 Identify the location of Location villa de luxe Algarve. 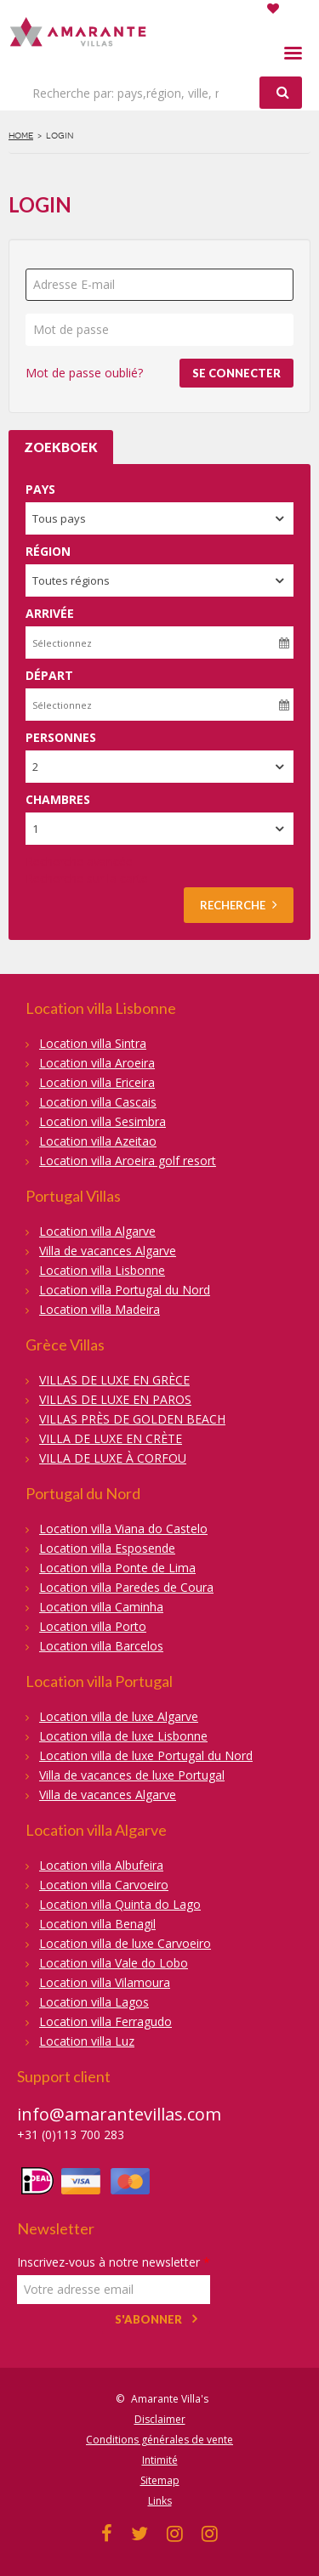
(118, 1716).